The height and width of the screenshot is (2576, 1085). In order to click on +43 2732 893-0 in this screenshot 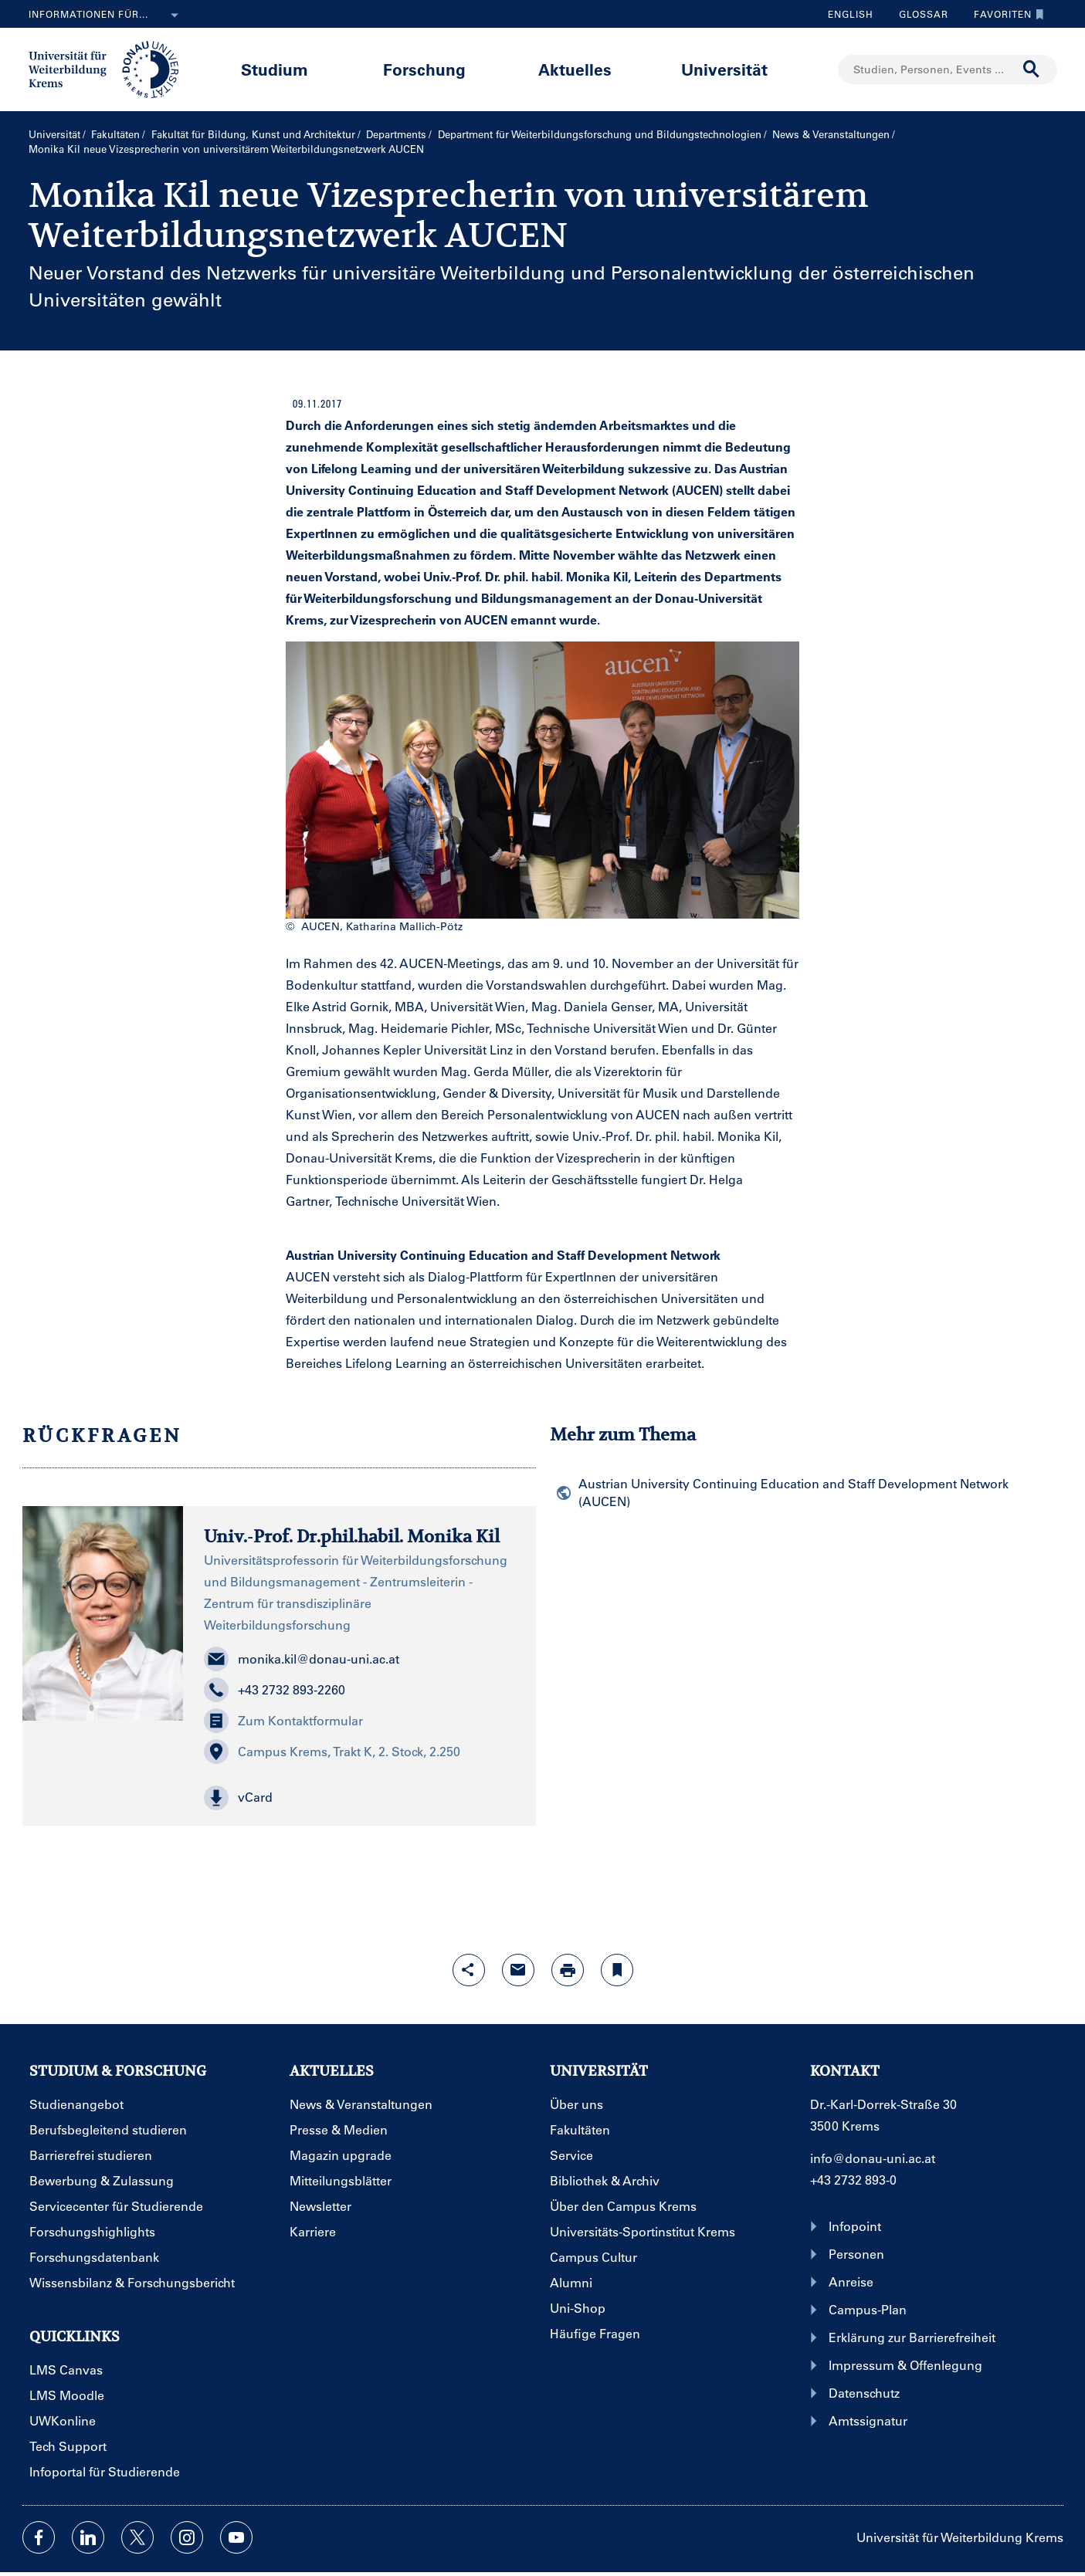, I will do `click(853, 2179)`.